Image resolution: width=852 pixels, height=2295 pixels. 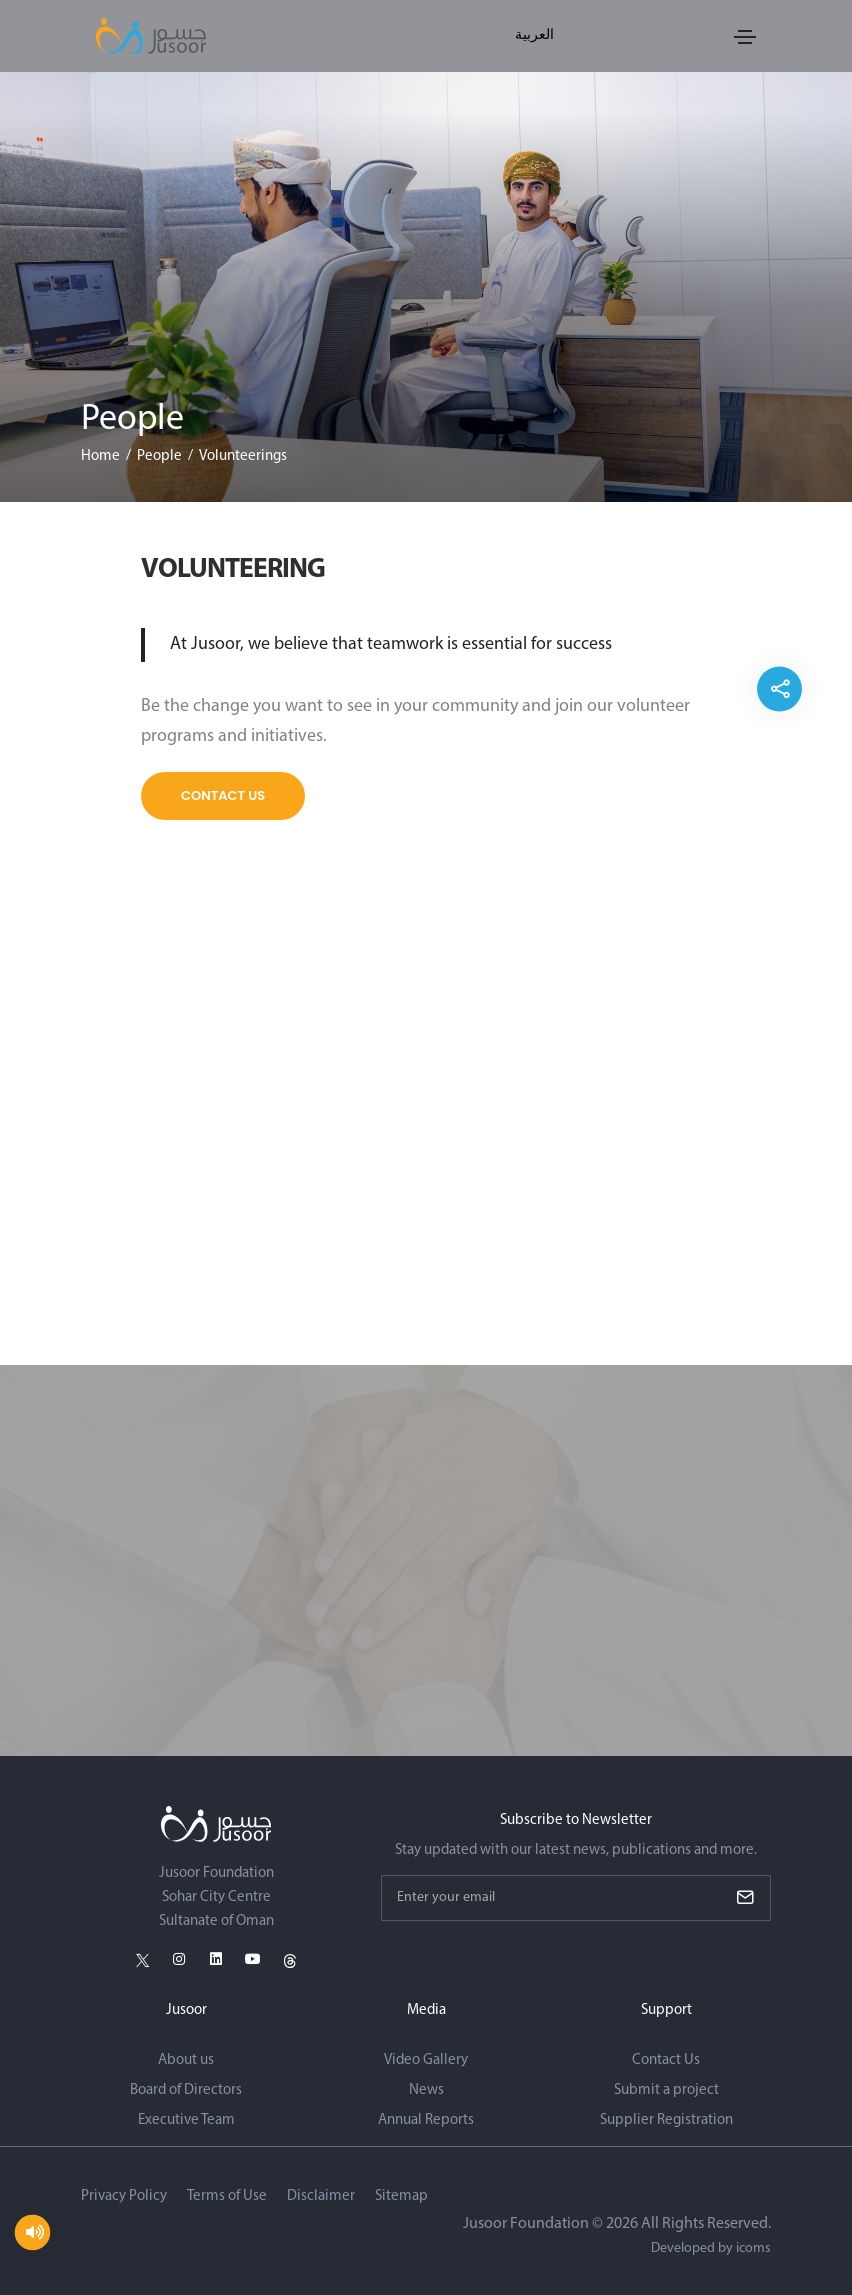 I want to click on icoms, so click(x=753, y=2248).